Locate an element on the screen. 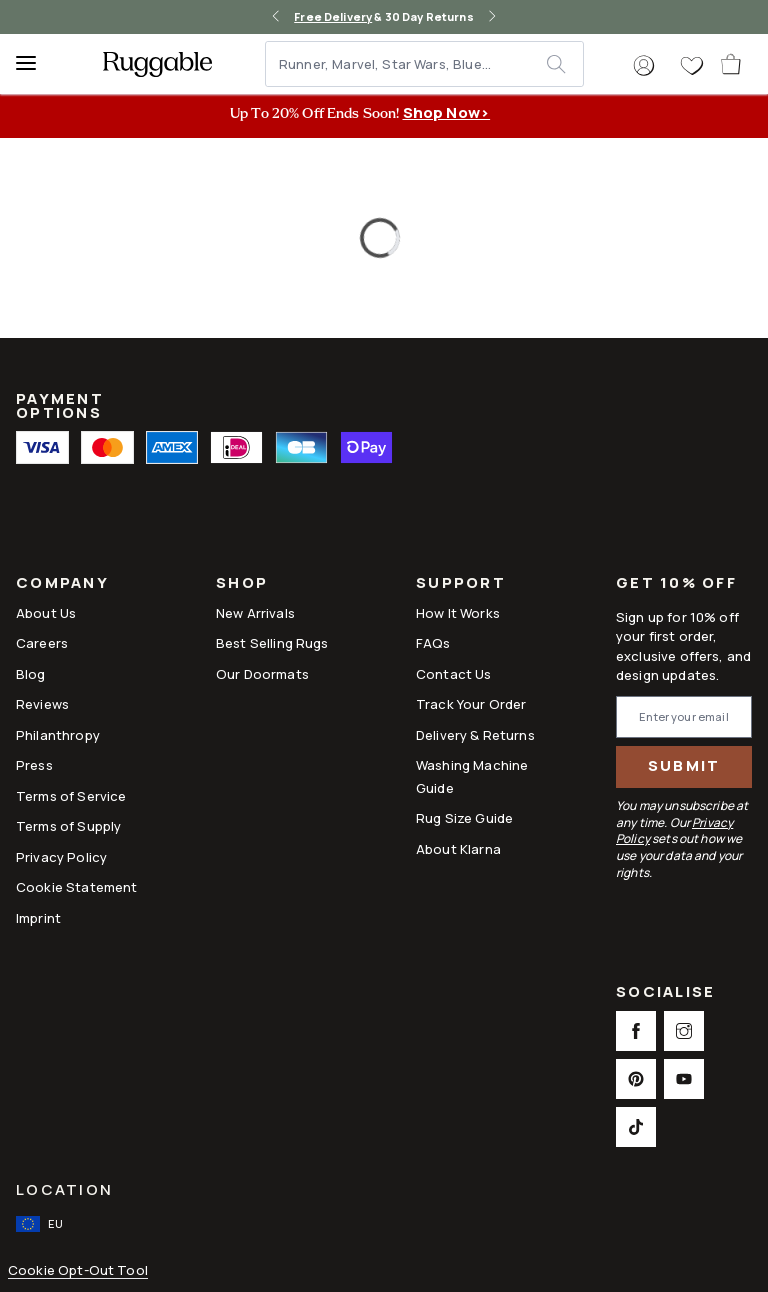 This screenshot has height=1292, width=768. About Klarna [Link to About Klarna] is located at coordinates (458, 849).